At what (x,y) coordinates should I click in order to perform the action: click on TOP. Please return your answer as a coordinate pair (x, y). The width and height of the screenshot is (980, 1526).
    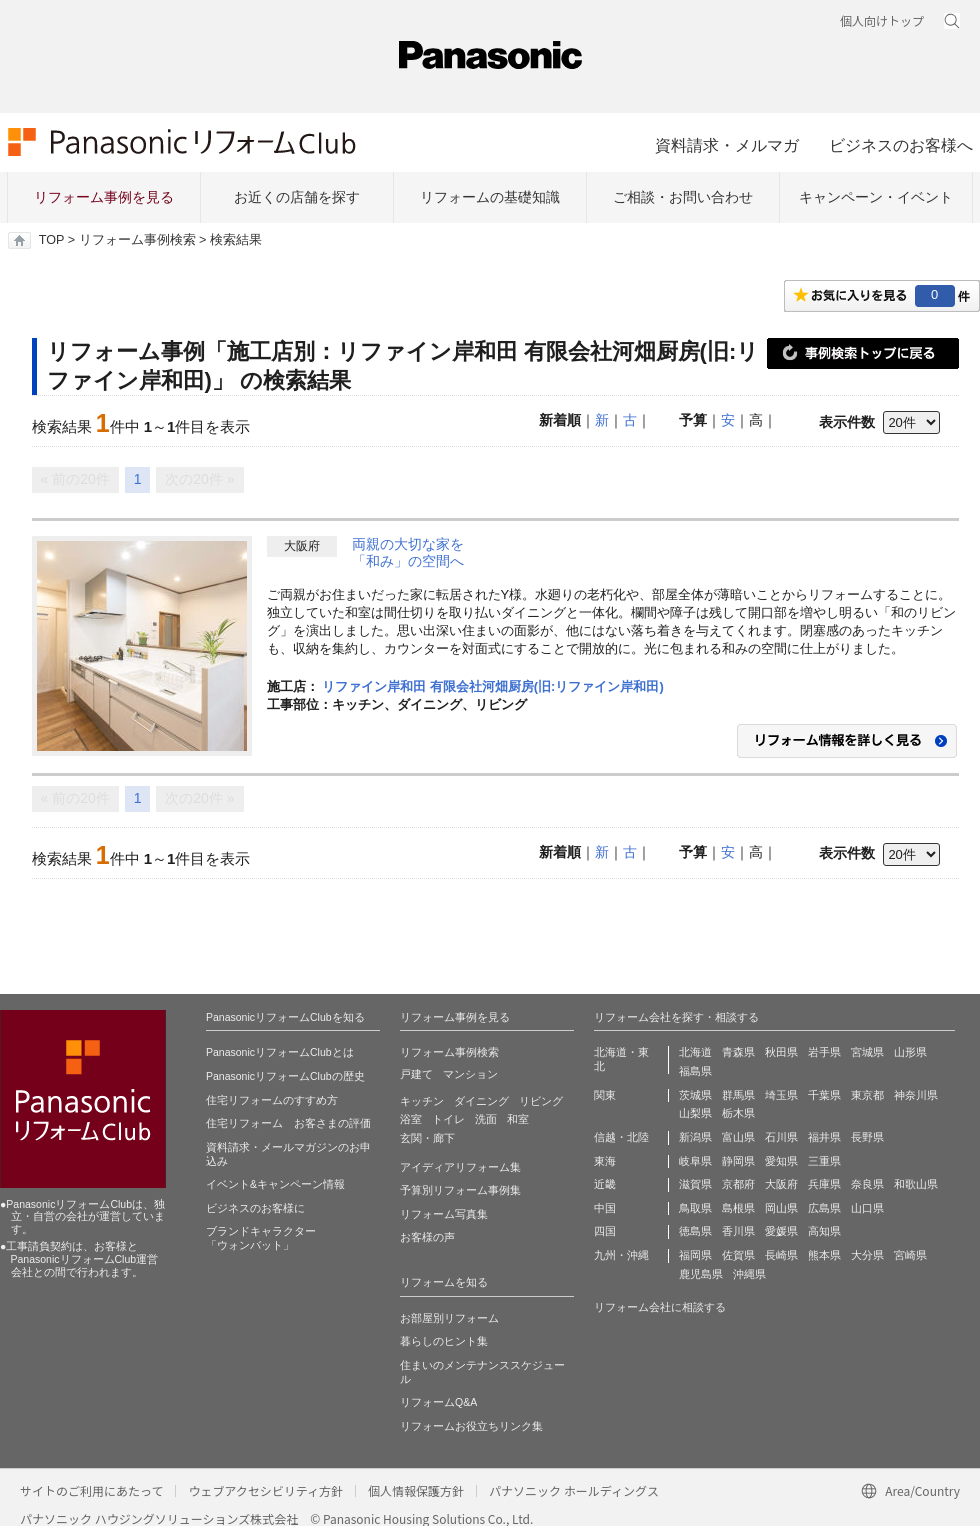
    Looking at the image, I should click on (51, 240).